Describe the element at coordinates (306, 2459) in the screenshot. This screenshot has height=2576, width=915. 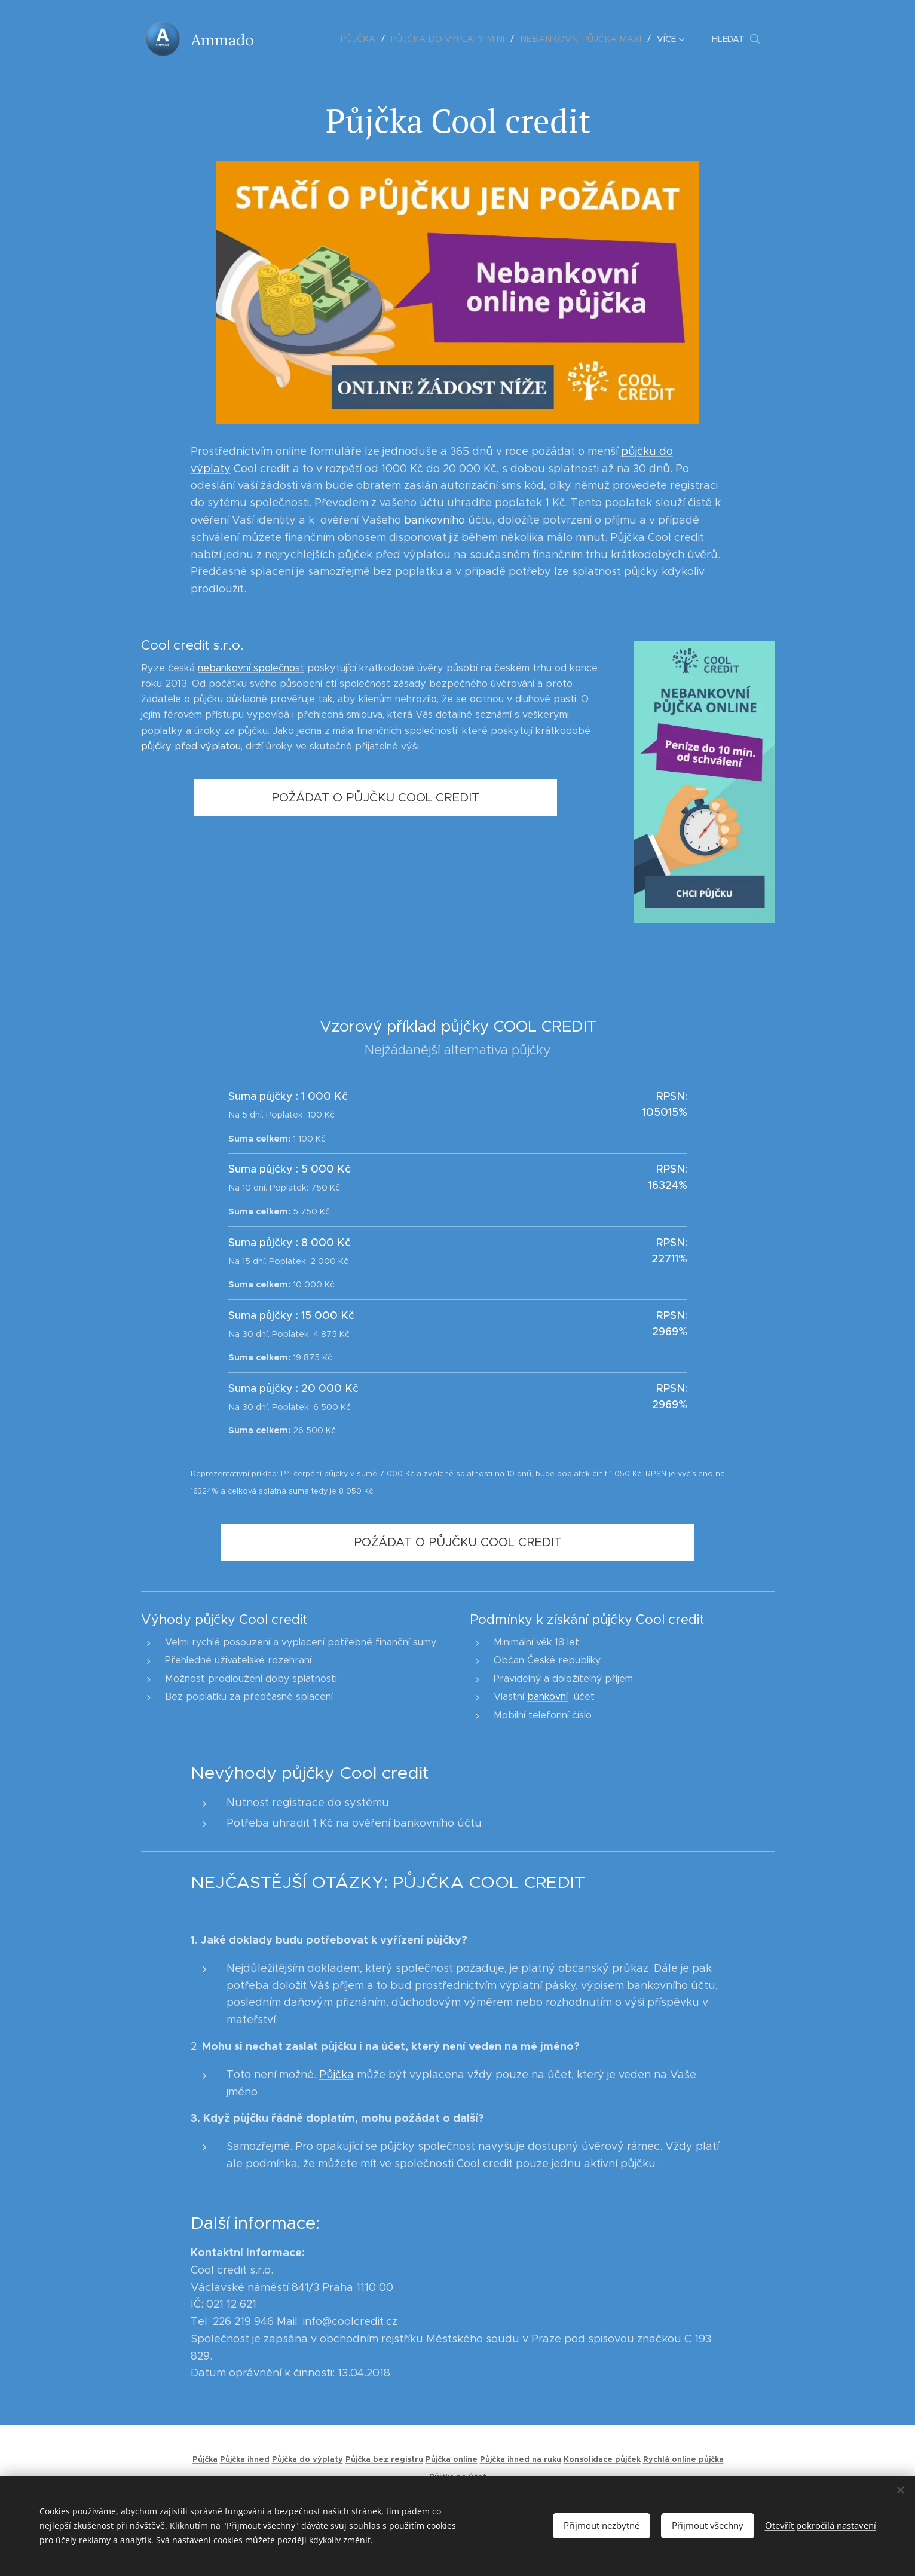
I see `Půjčka do výplaty` at that location.